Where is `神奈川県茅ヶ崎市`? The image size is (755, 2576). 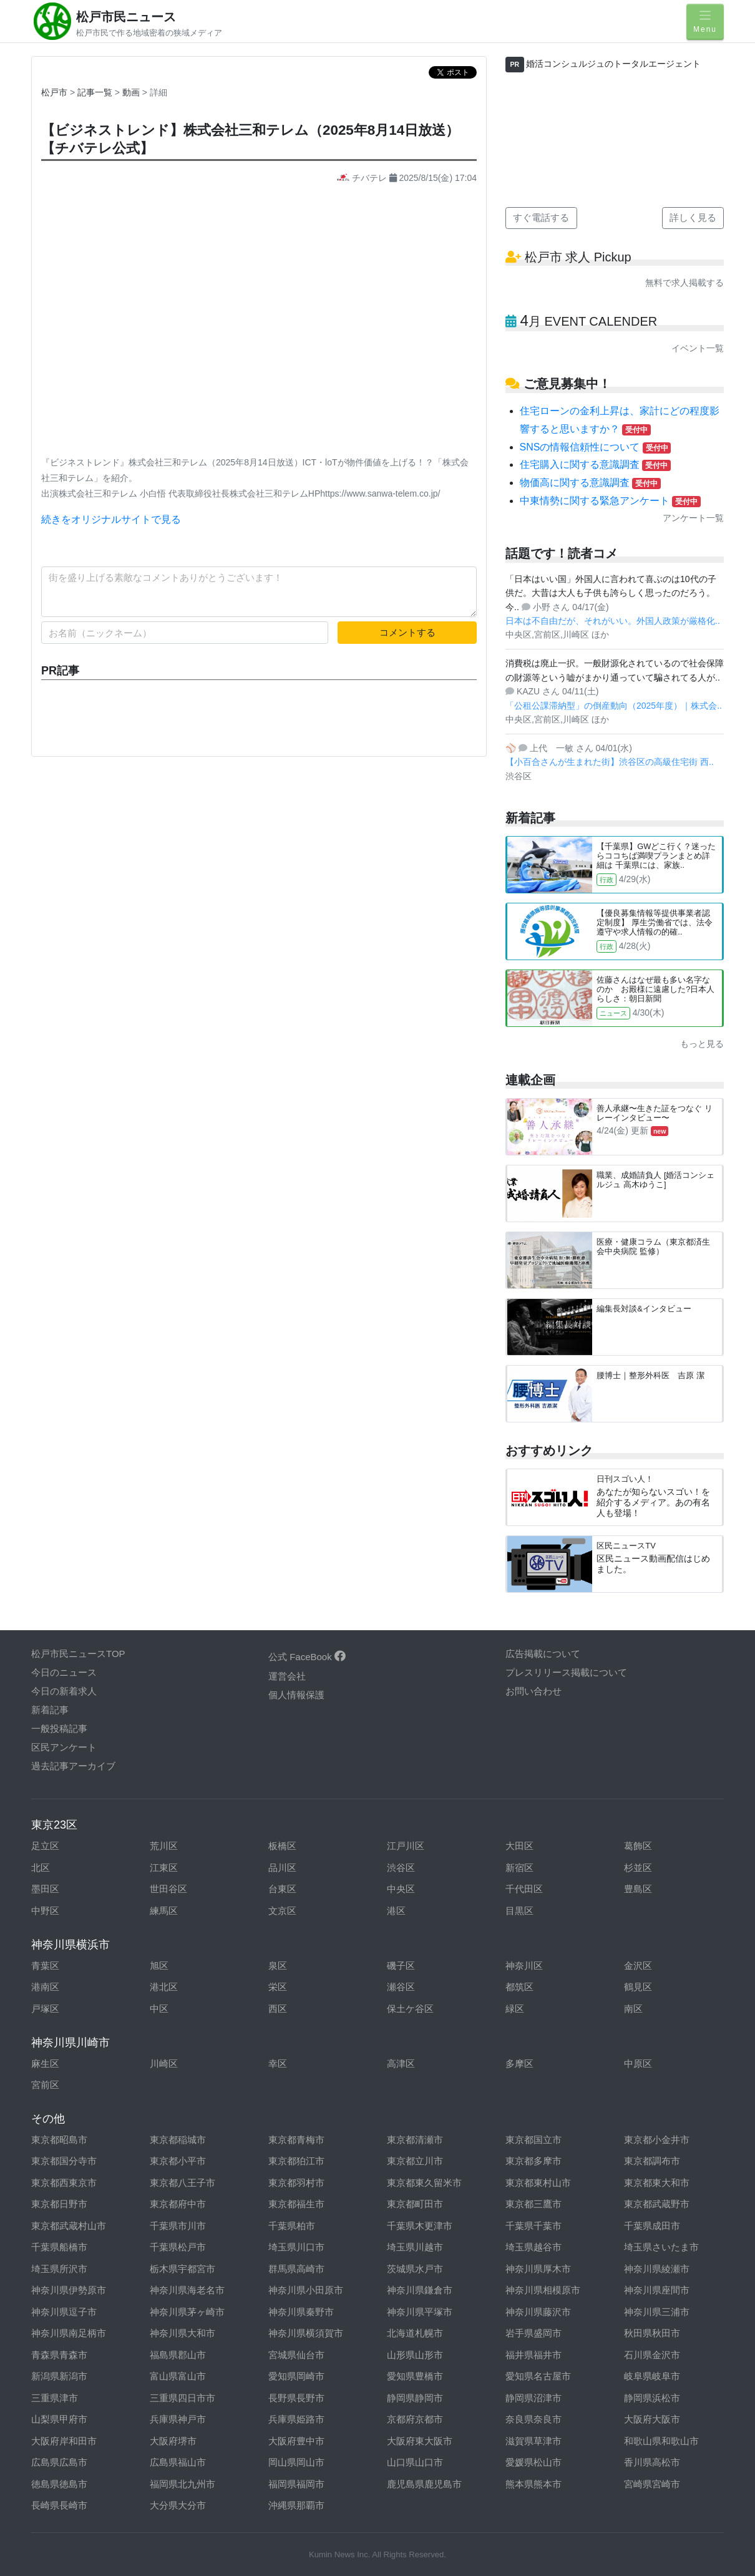
神奈川県茅ヶ崎市 is located at coordinates (187, 2311).